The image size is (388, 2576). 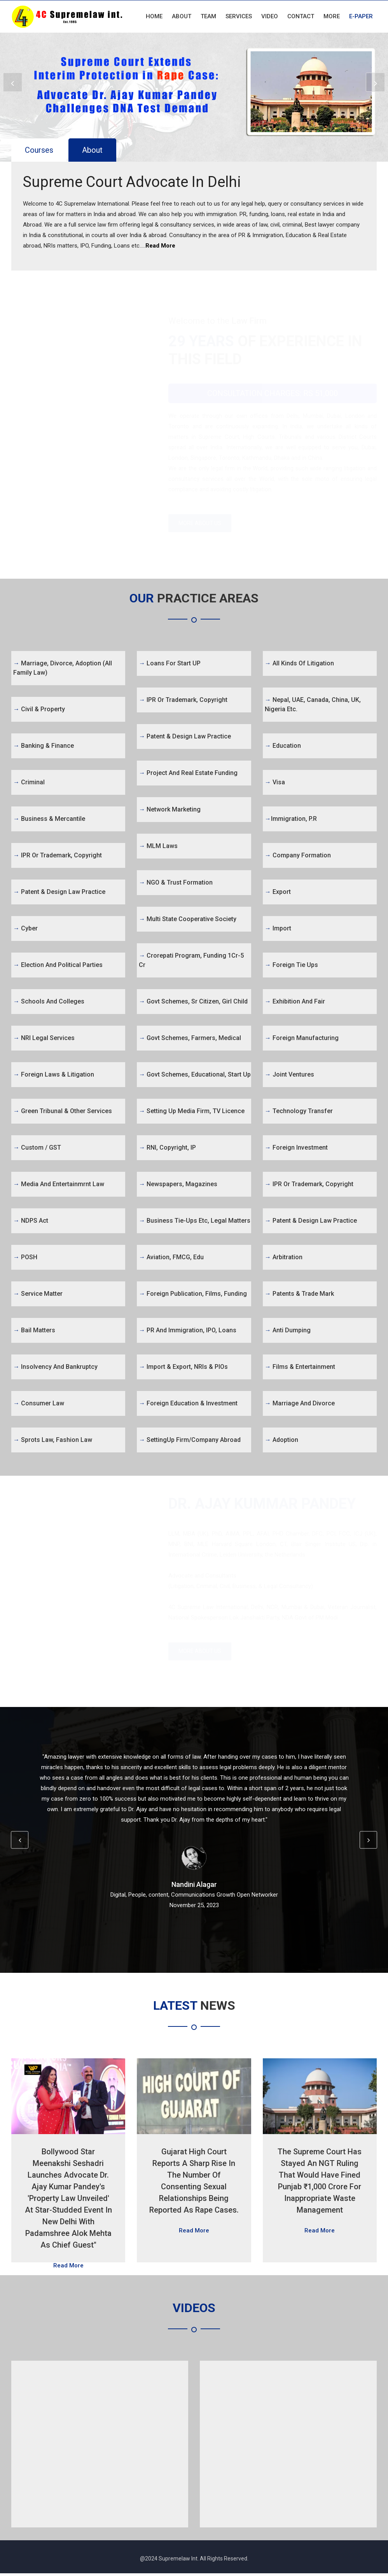 I want to click on Exhibition and Fair, so click(x=295, y=1002).